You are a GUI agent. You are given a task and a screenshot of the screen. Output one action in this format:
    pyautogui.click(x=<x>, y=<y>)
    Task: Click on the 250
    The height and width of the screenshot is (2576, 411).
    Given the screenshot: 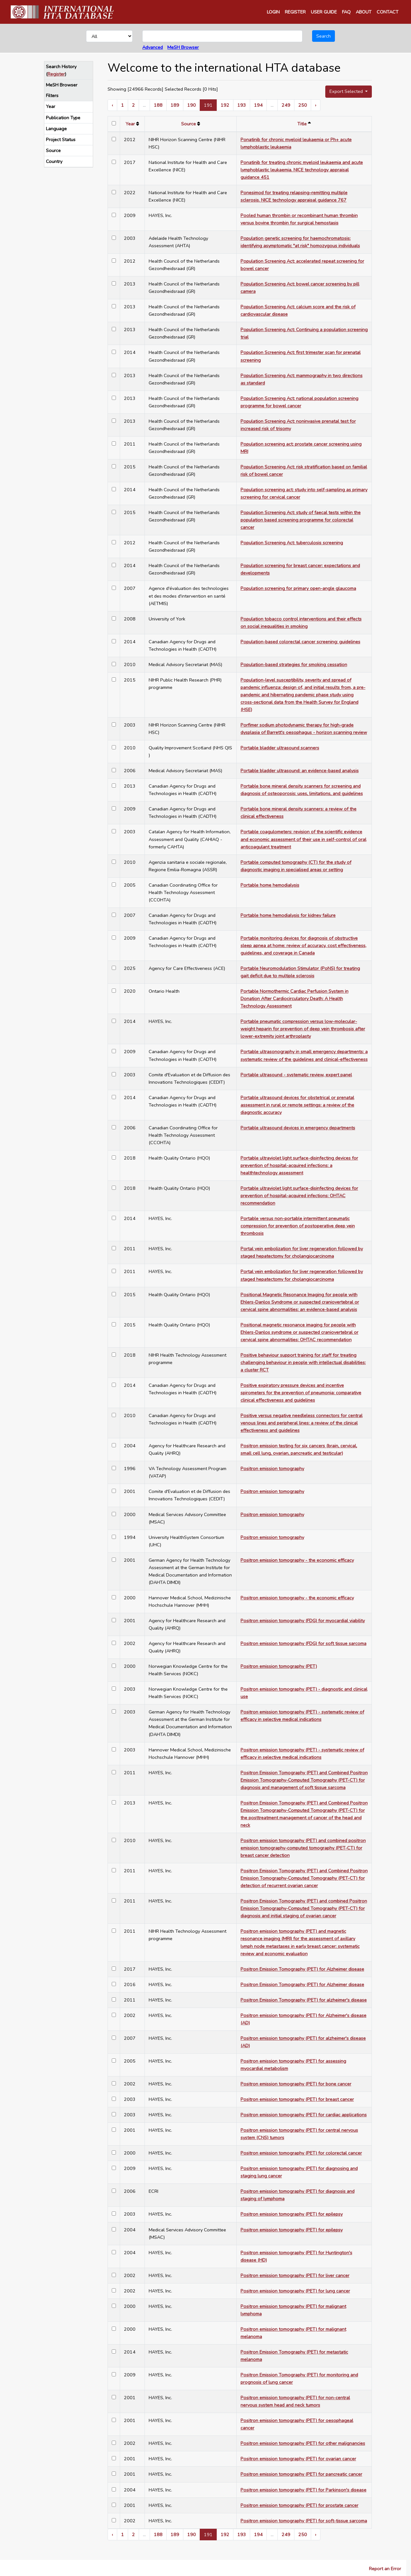 What is the action you would take?
    pyautogui.click(x=302, y=105)
    